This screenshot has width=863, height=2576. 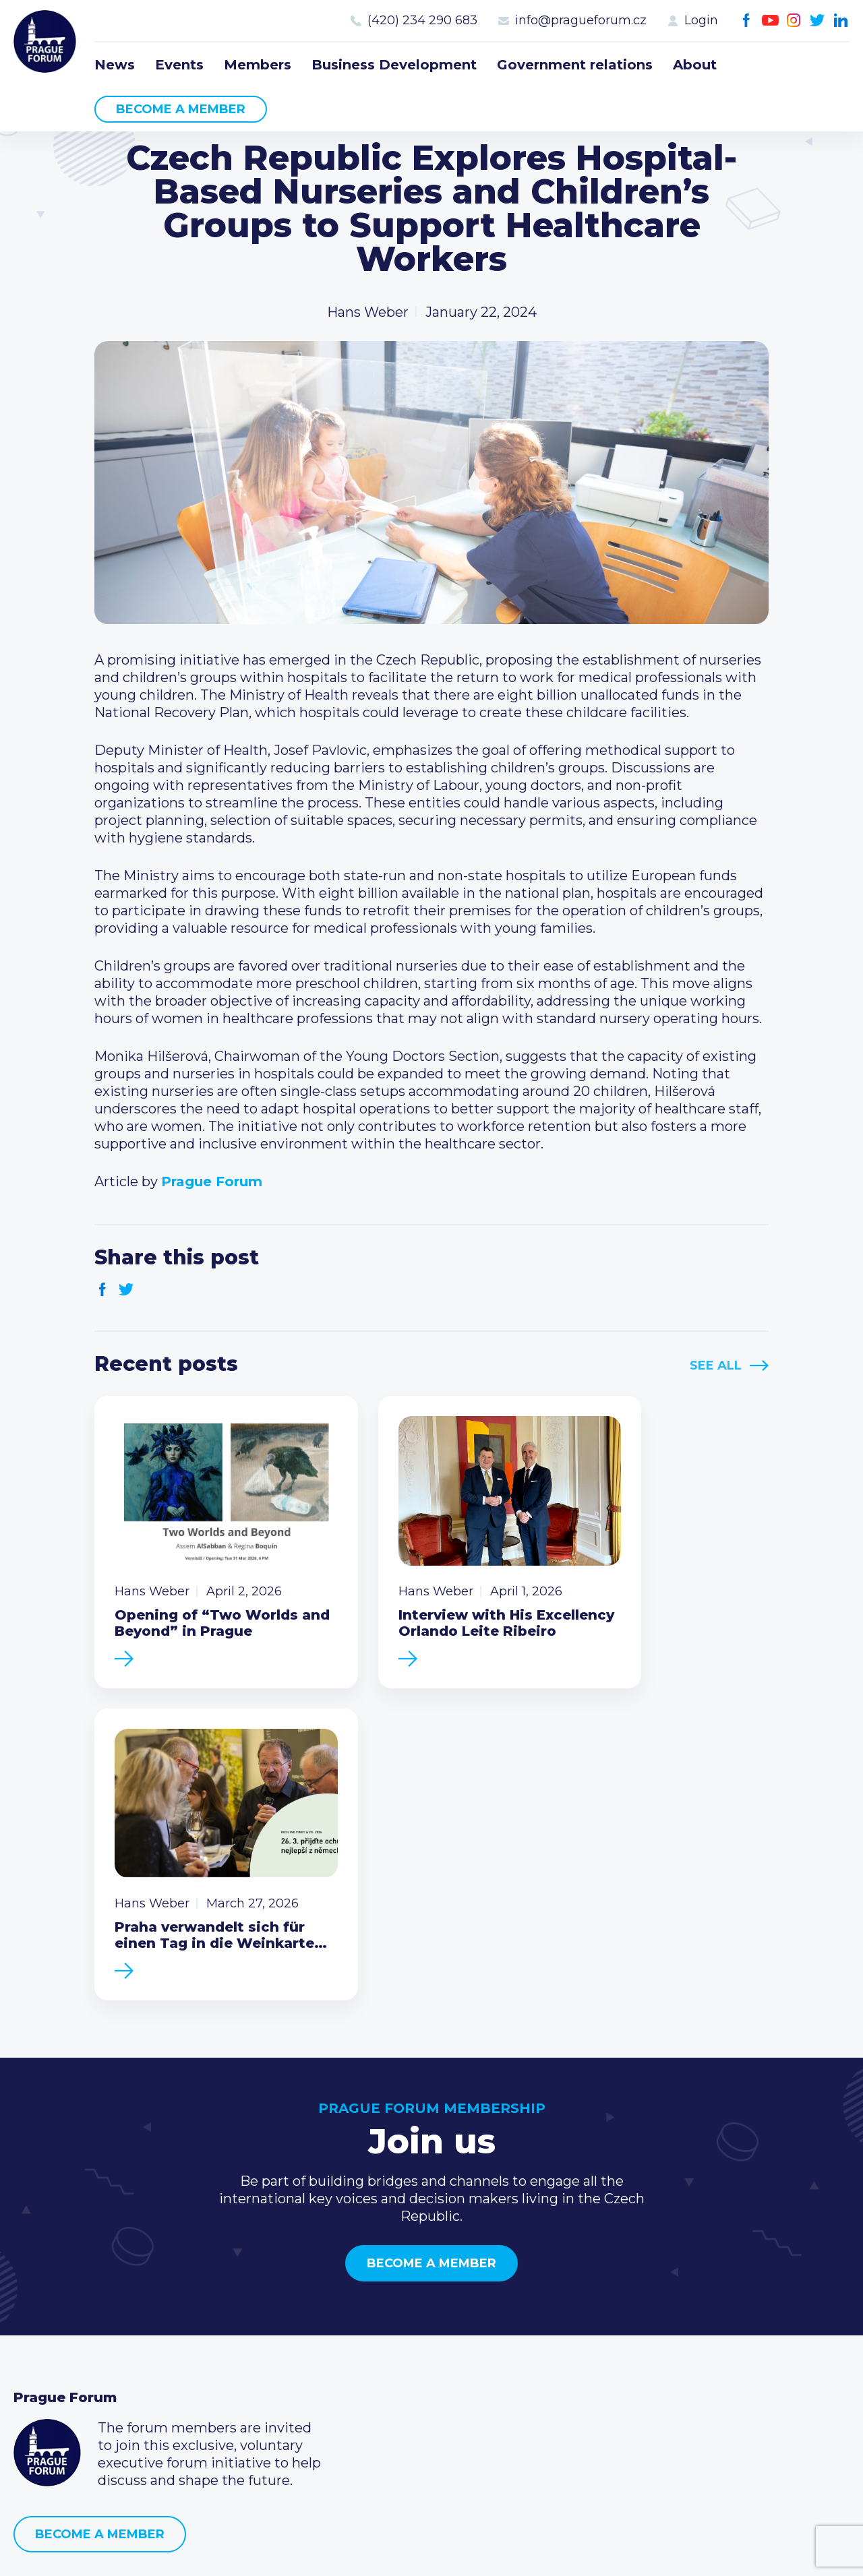 What do you see at coordinates (180, 109) in the screenshot?
I see `Become a member` at bounding box center [180, 109].